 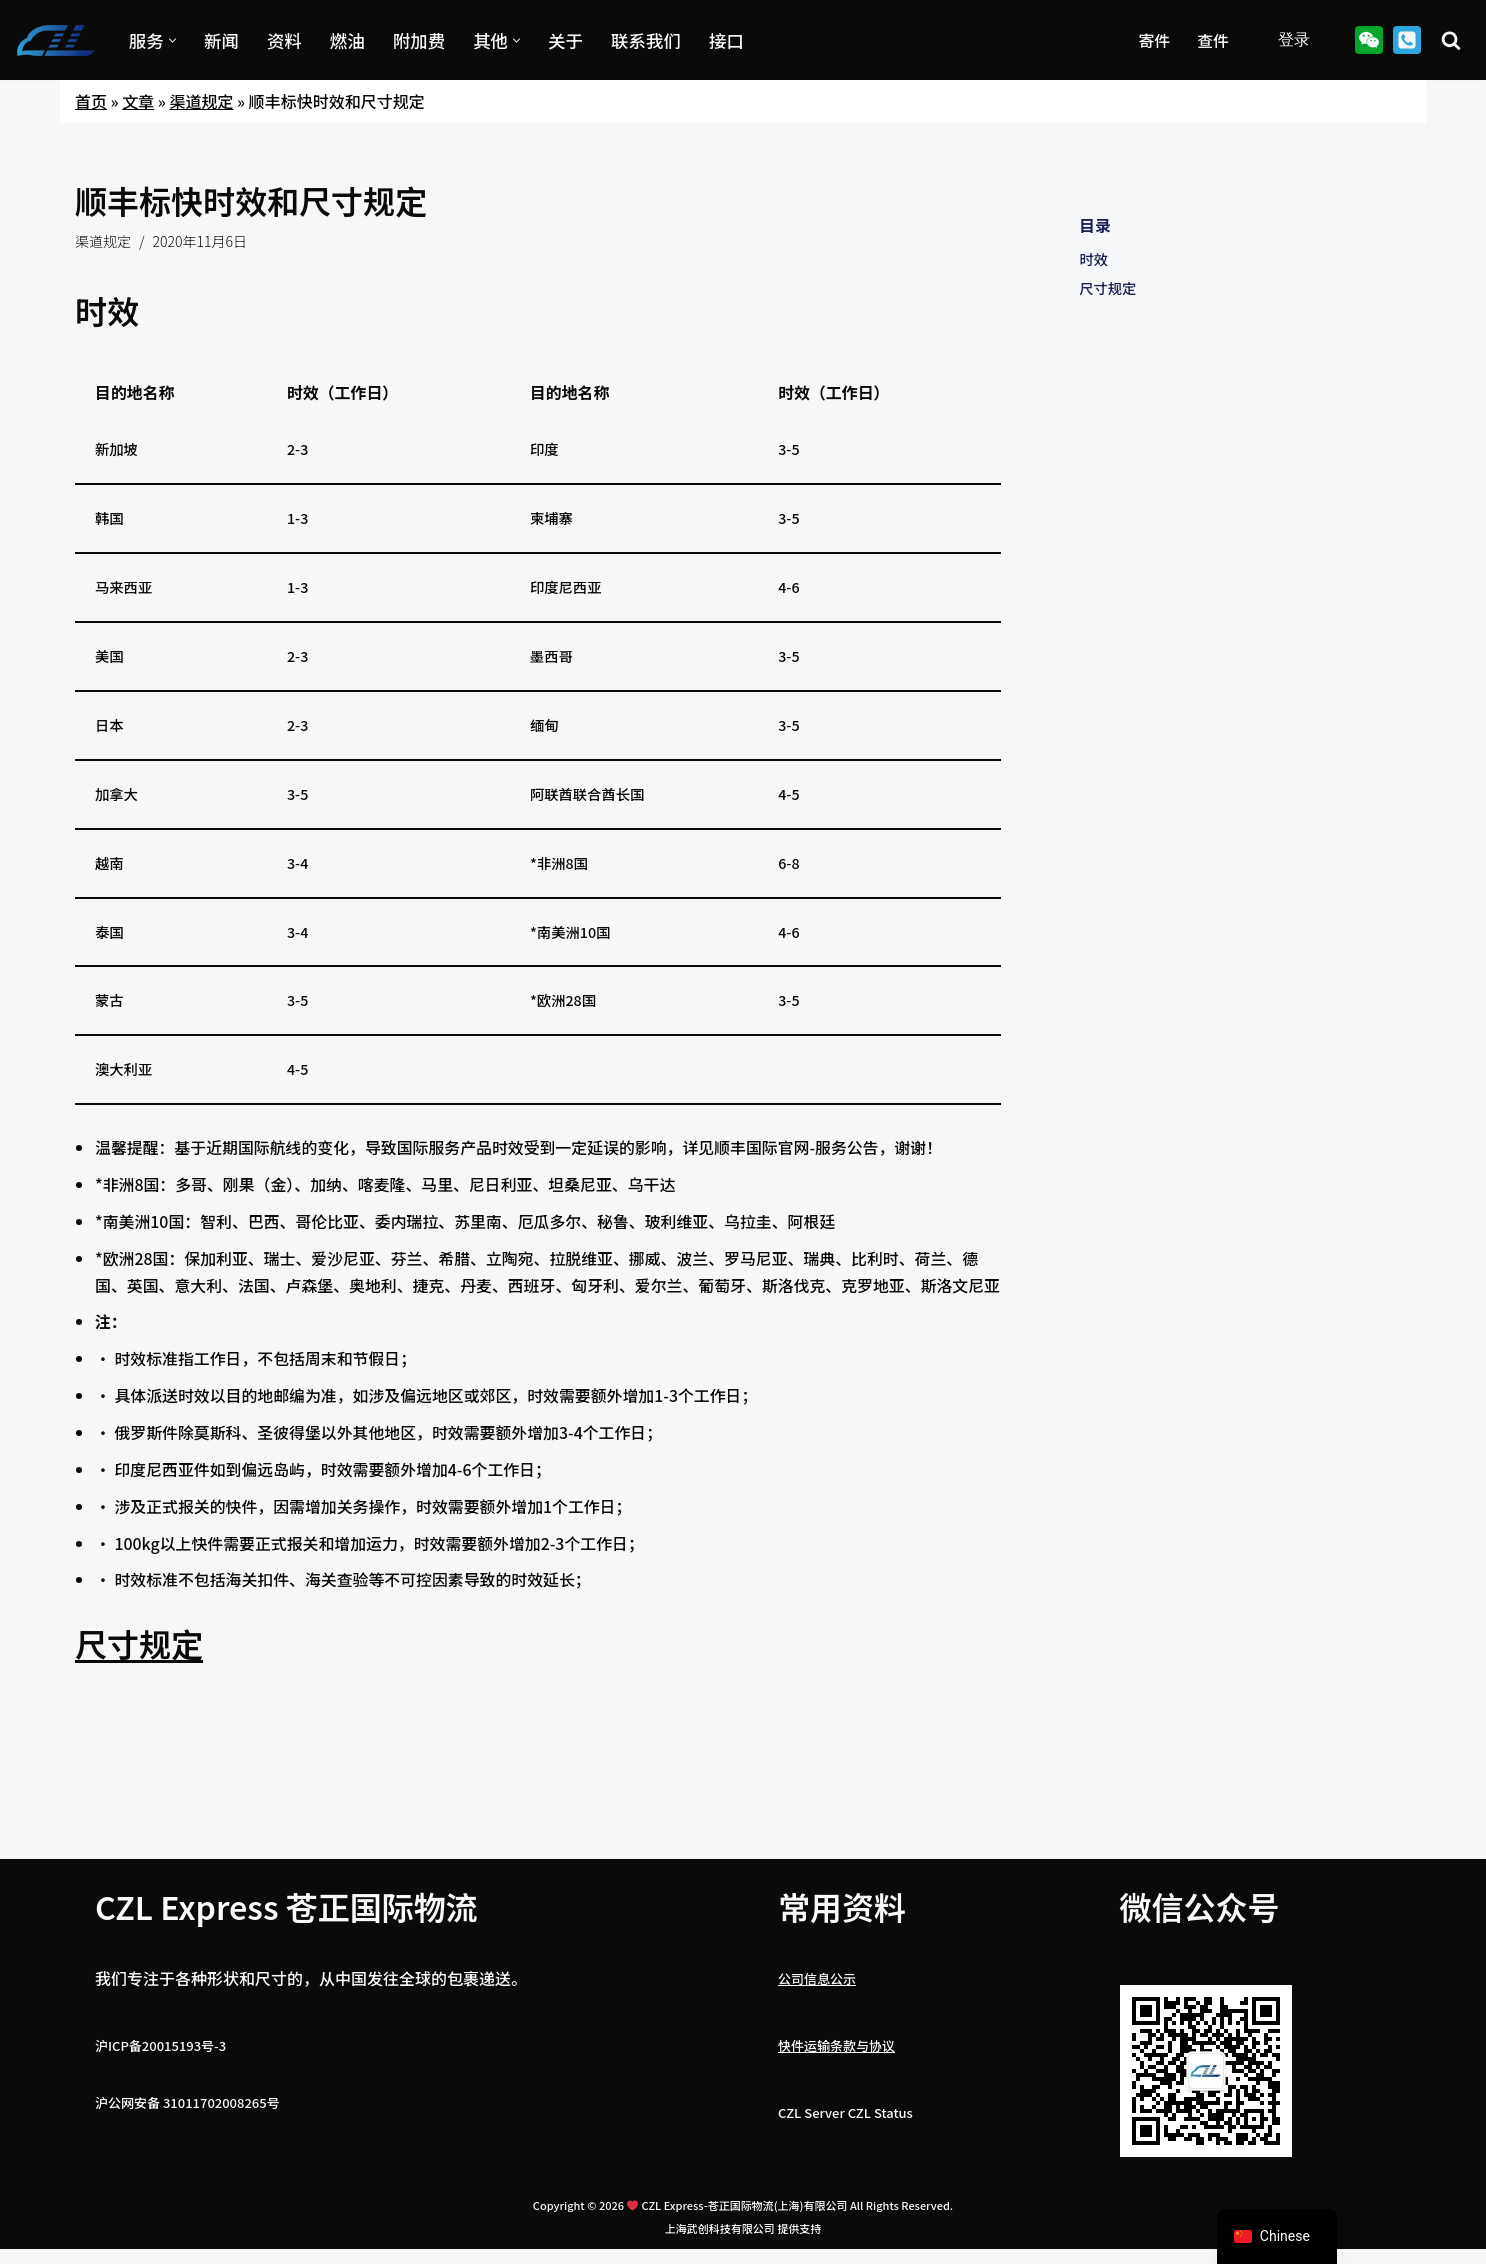 I want to click on 查件, so click(x=1213, y=40).